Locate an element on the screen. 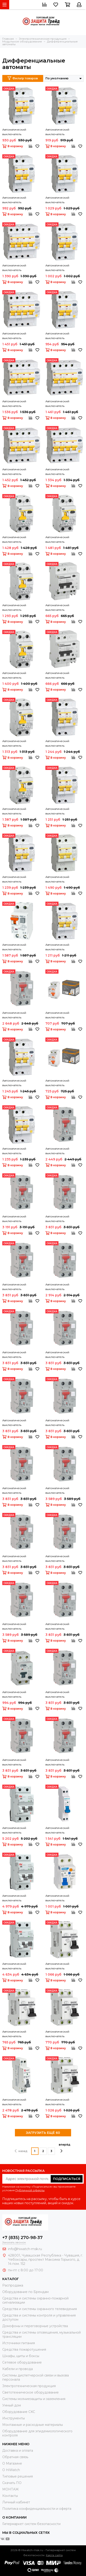 This screenshot has height=2576, width=86. Автоматический выключатель дифференциального тока ДКС АВДТ YON MDR63 C40 2P 30mA (MDR63-22C40-A) is located at coordinates (18, 1626).